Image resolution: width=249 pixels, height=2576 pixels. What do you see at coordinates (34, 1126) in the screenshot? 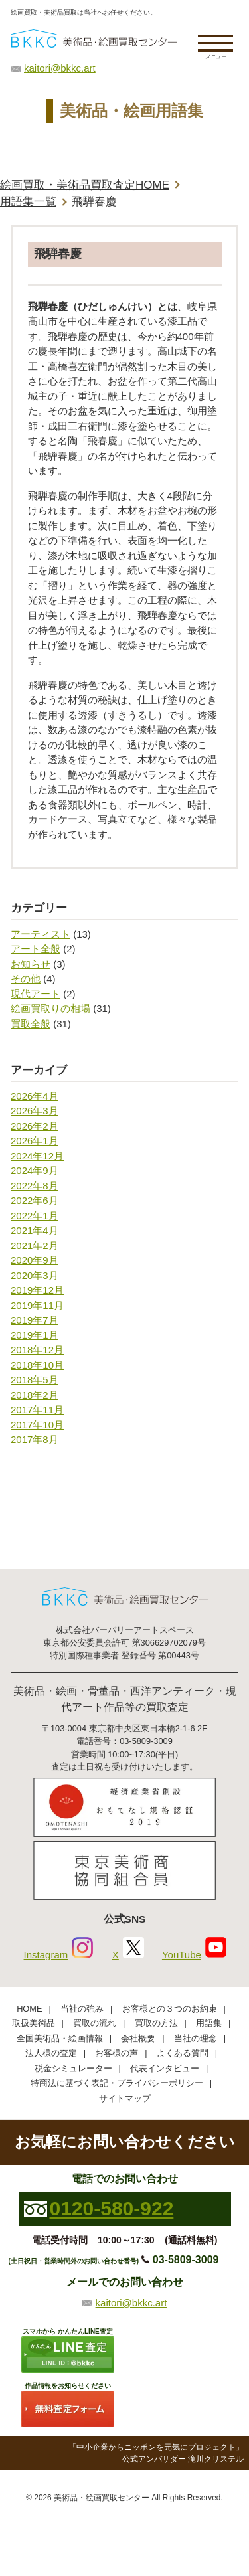
I see `2026年2月` at bounding box center [34, 1126].